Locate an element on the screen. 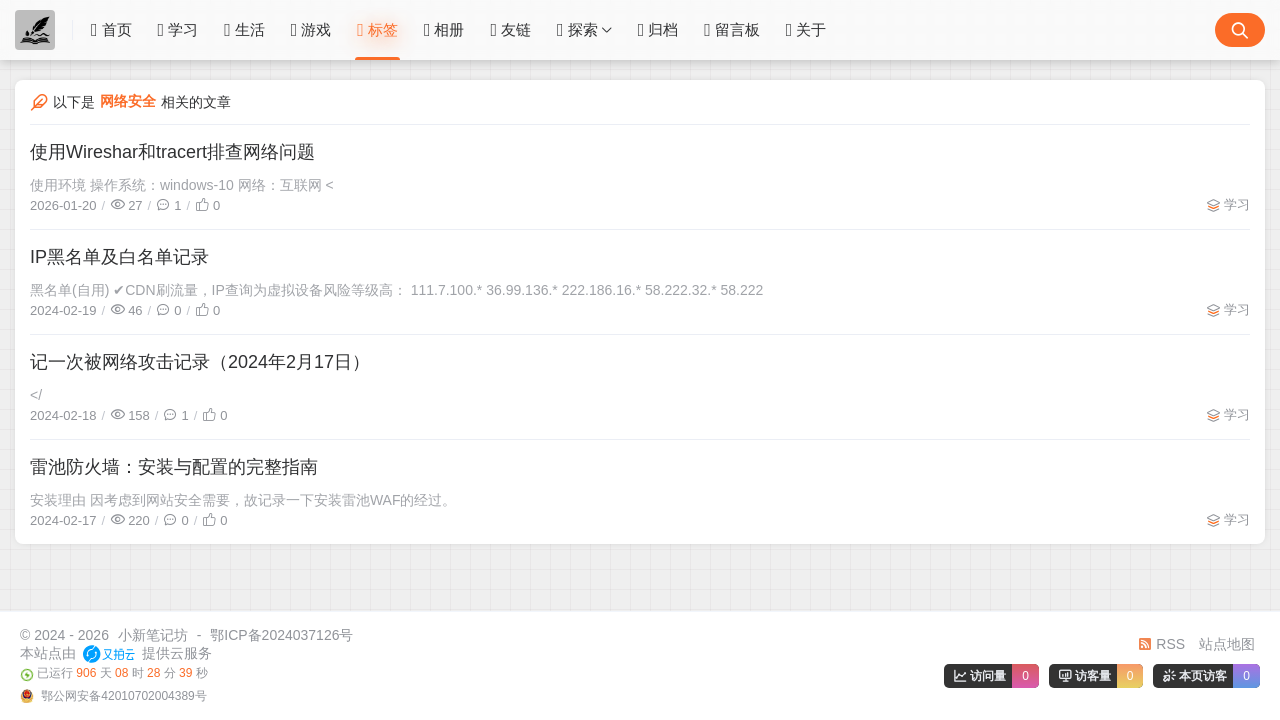 This screenshot has height=720, width=1280. 黑名单(自用) ✔CDN刷流量，IP查询为虚拟设备风险等级高： 111.7.100.* 36.99.136.* 222.186.16.* 58.222.32.* 58.222 is located at coordinates (396, 290).